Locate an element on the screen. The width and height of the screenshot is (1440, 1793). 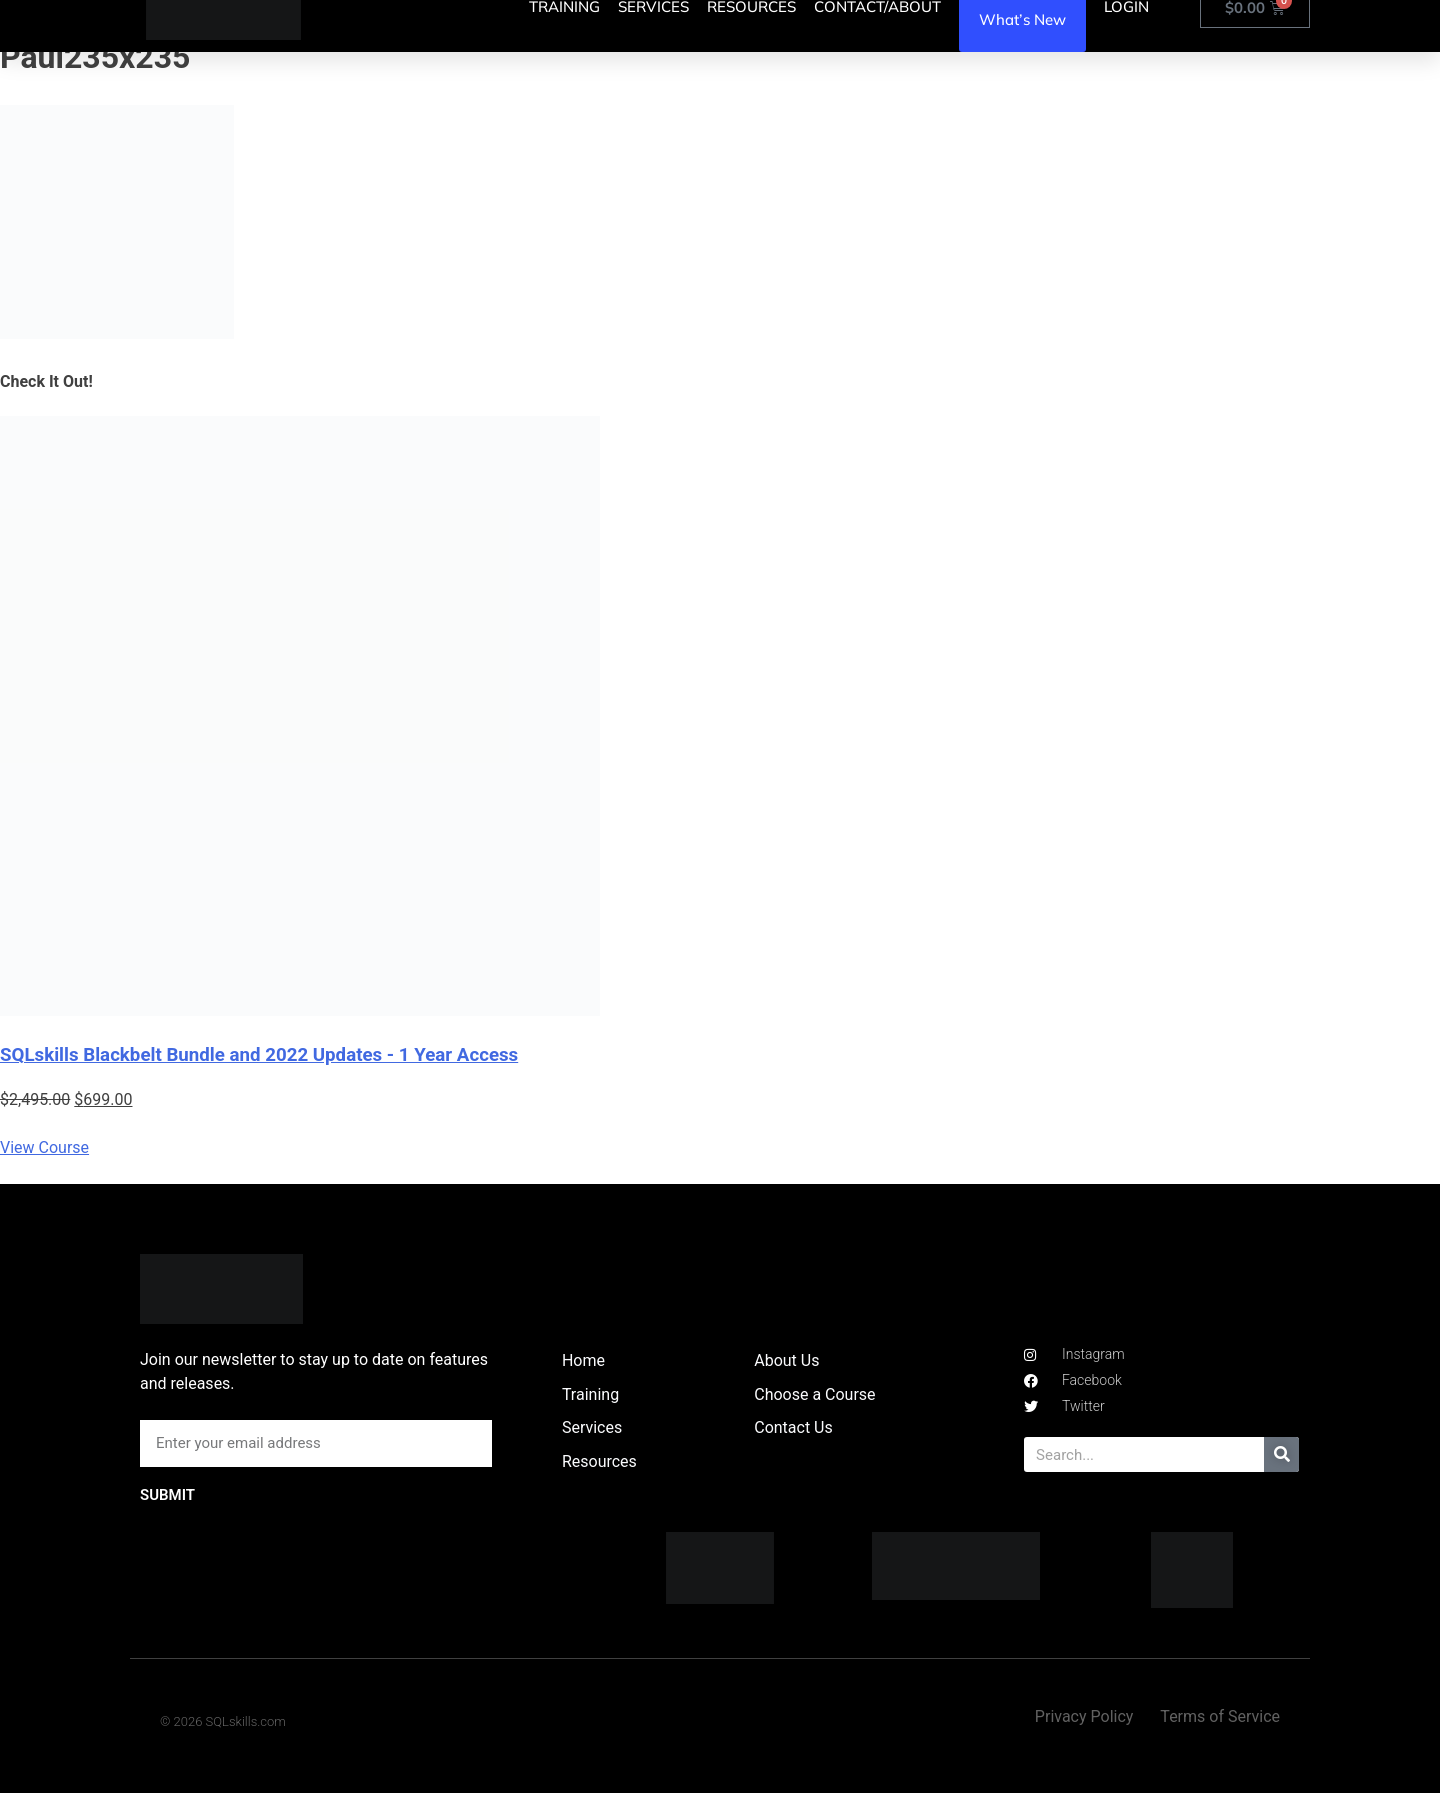
Training is located at coordinates (590, 1394).